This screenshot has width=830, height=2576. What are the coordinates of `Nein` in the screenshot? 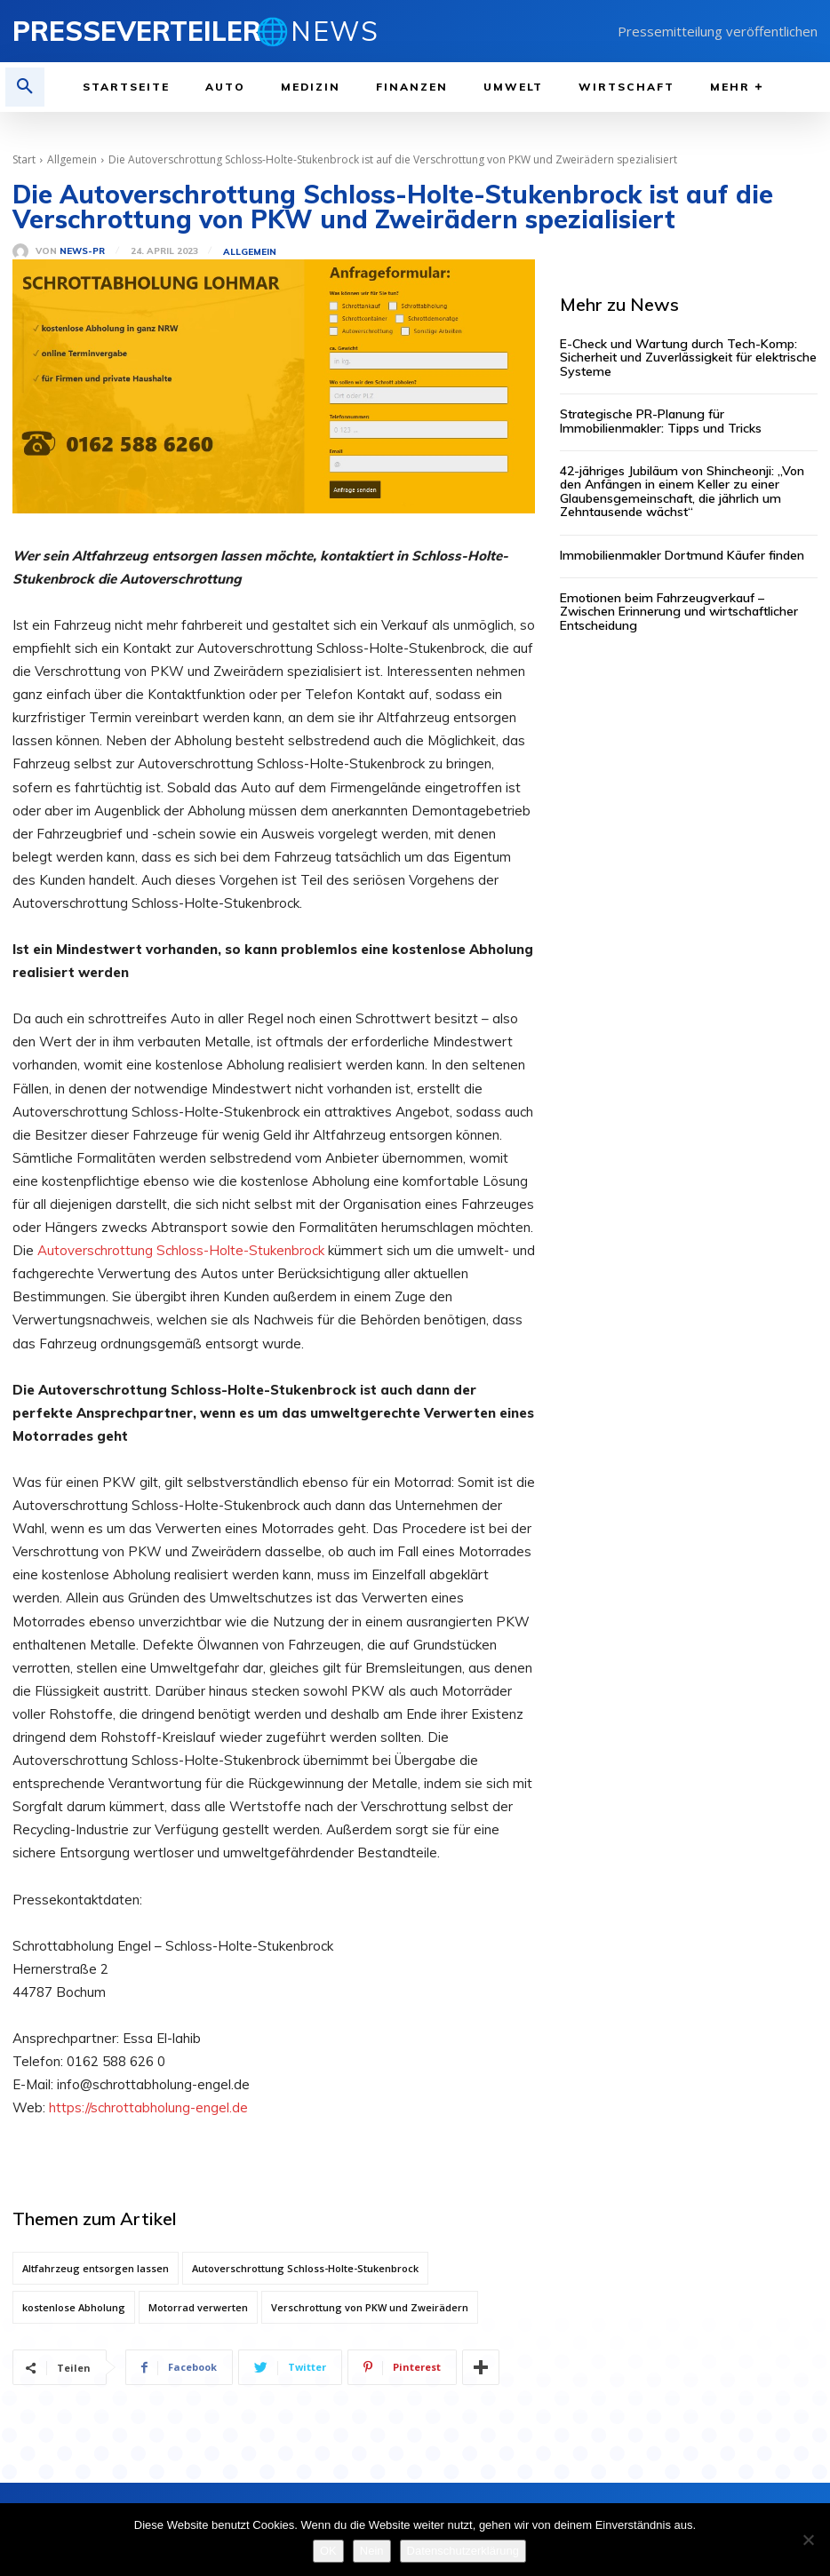 It's located at (372, 2550).